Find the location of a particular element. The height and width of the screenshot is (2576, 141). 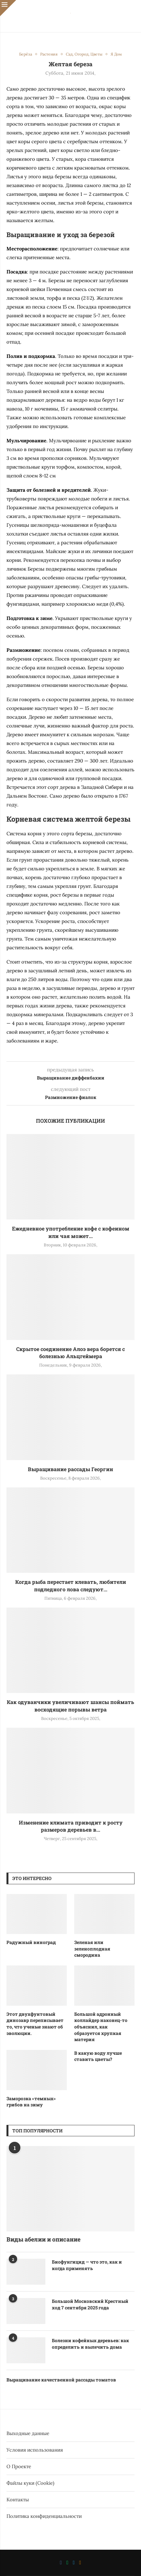

Большой адронный коллайдер наконец-то объяснил, как образуется хрупкая материя is located at coordinates (100, 2026).